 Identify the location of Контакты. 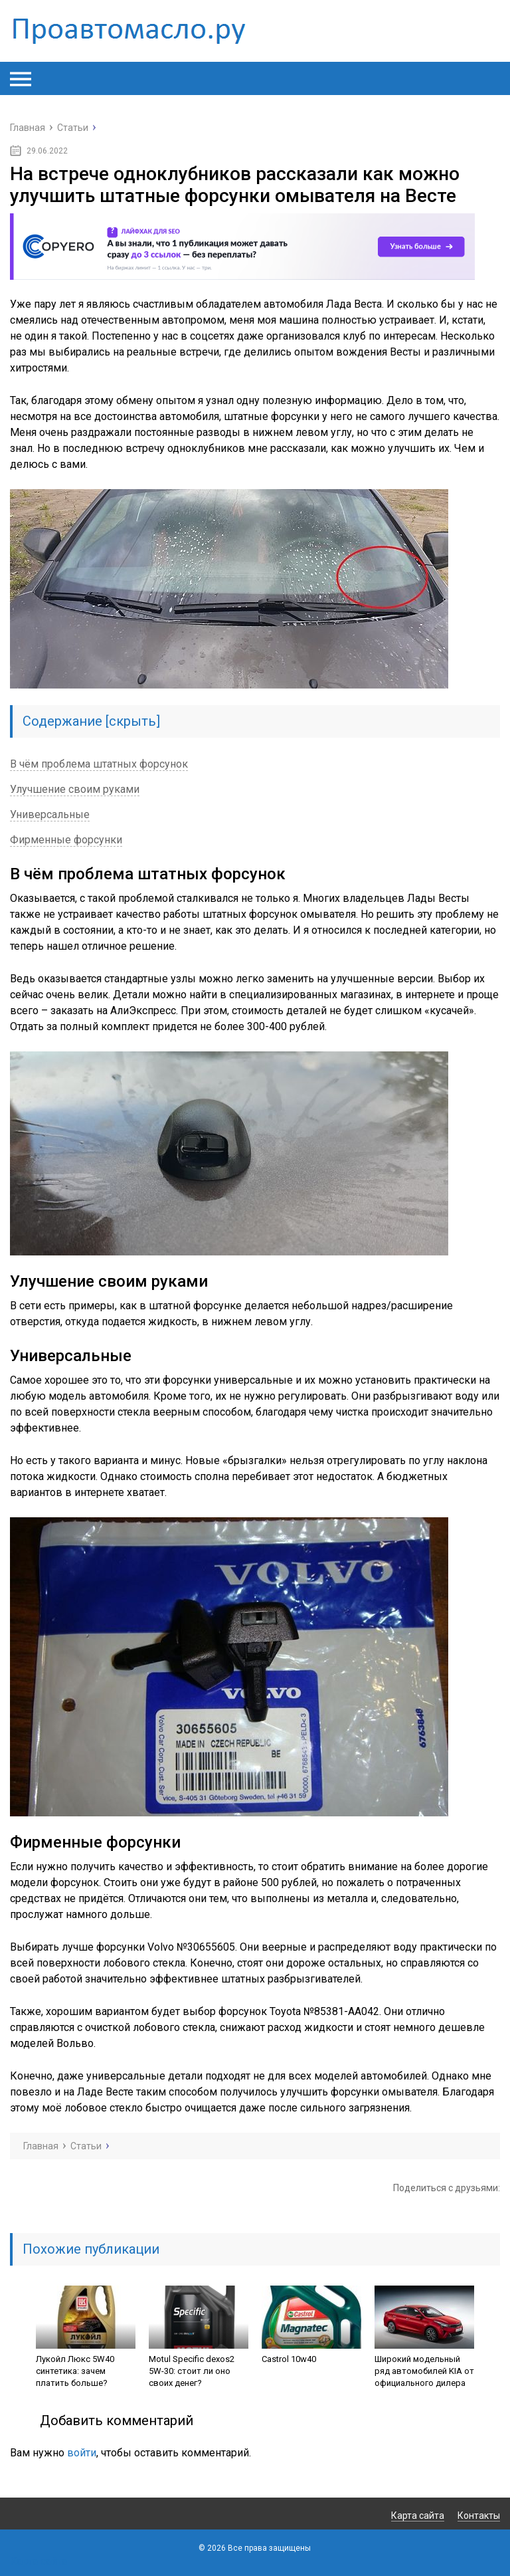
(479, 2515).